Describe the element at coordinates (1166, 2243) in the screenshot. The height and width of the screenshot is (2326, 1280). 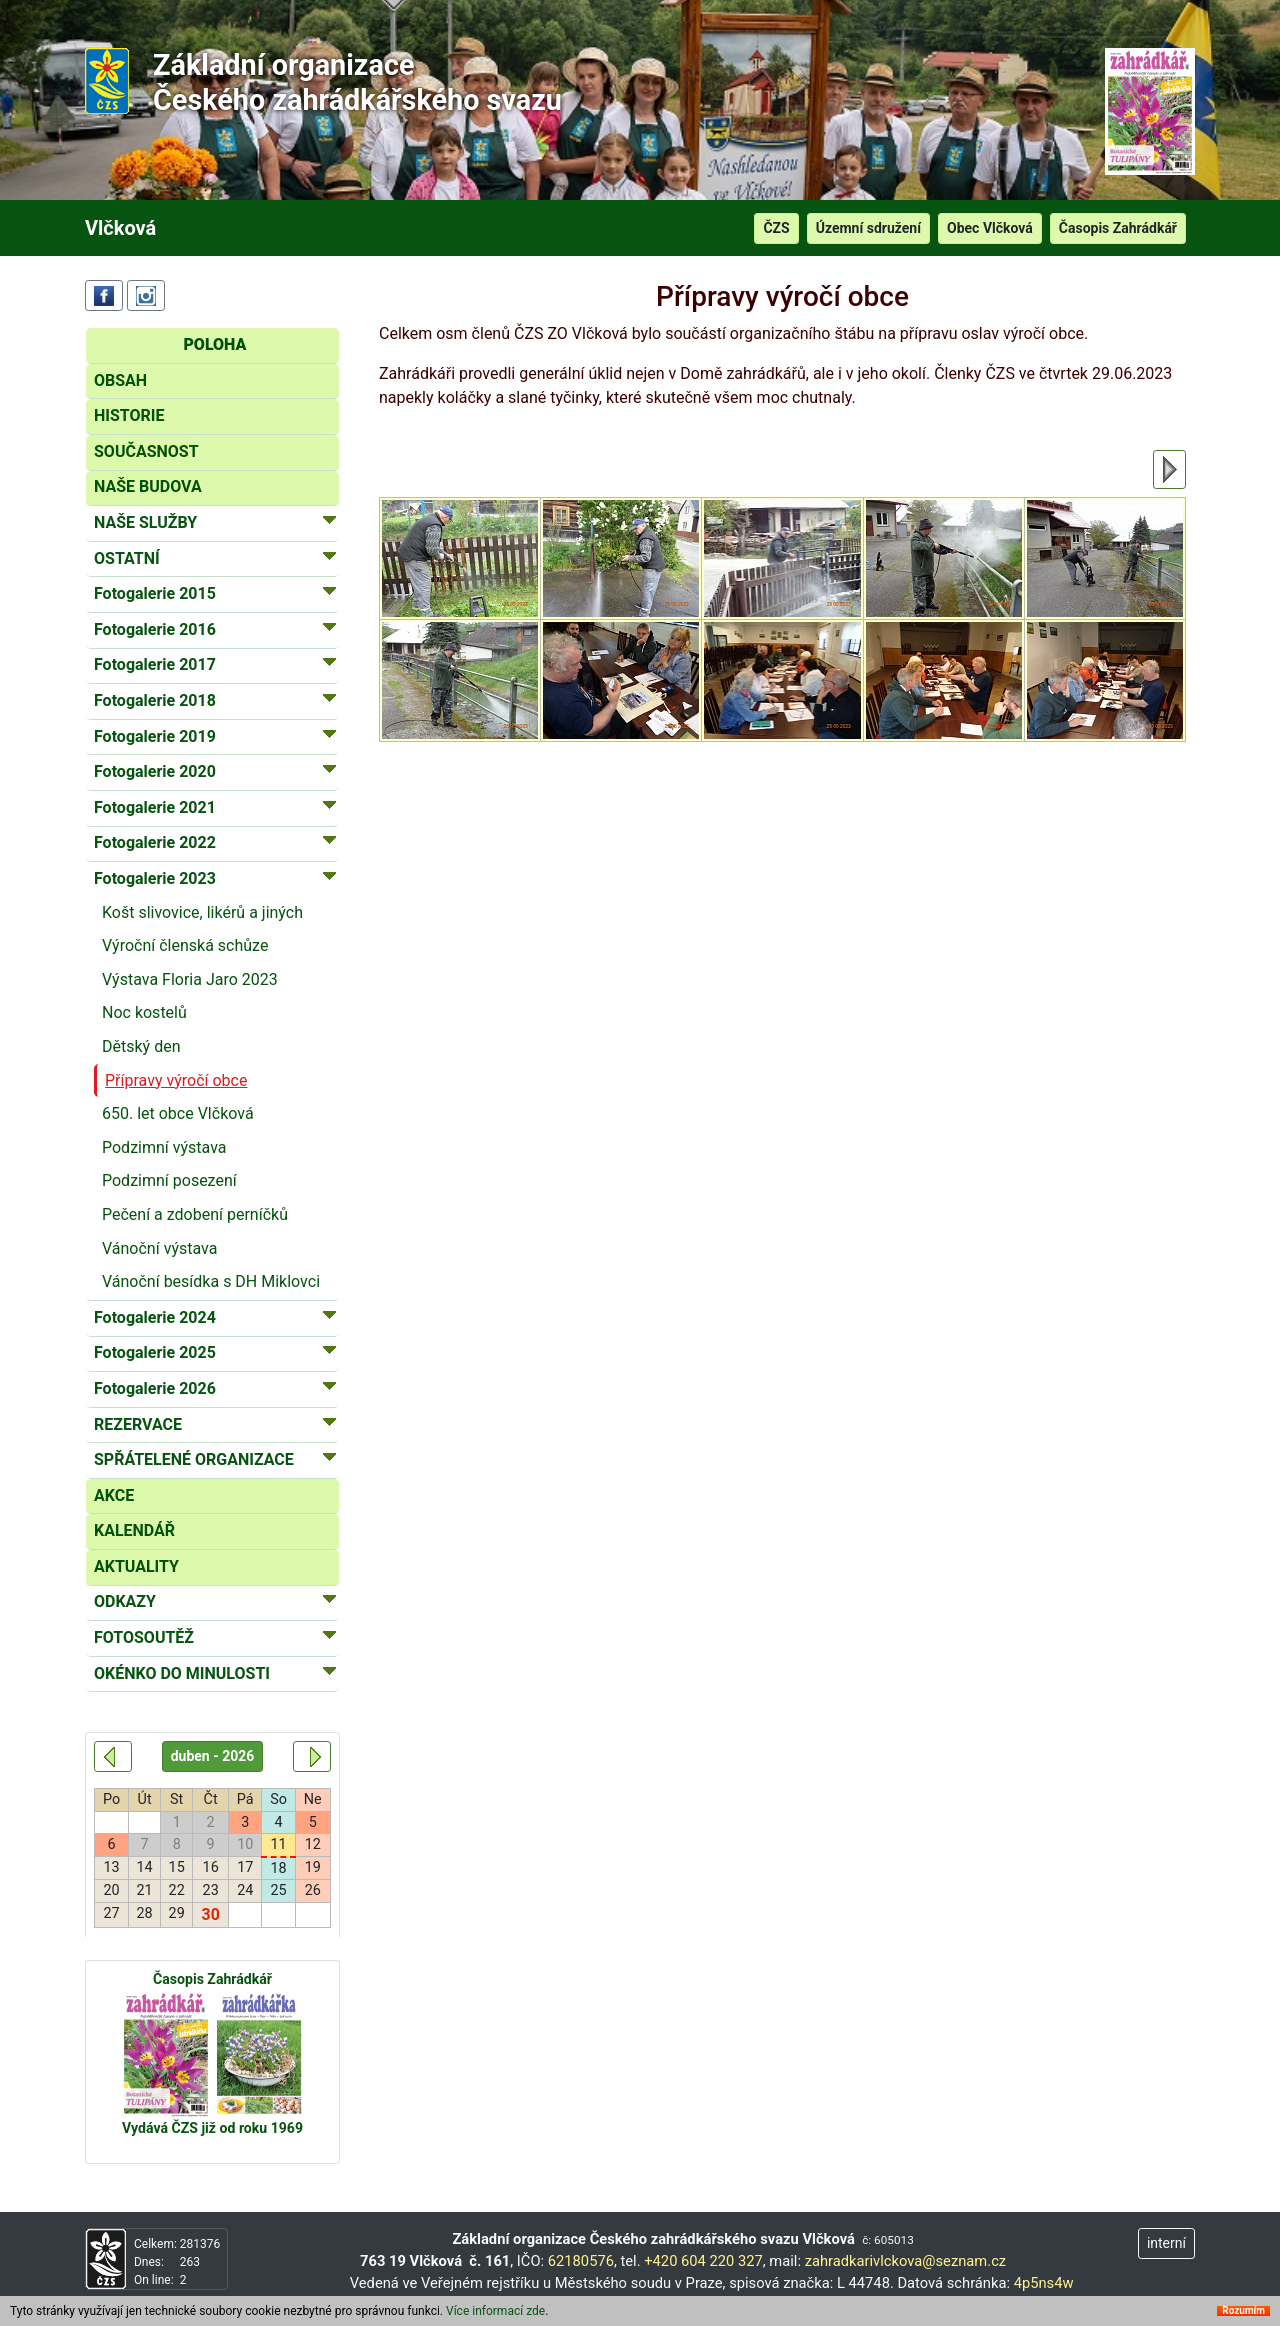
I see `interní` at that location.